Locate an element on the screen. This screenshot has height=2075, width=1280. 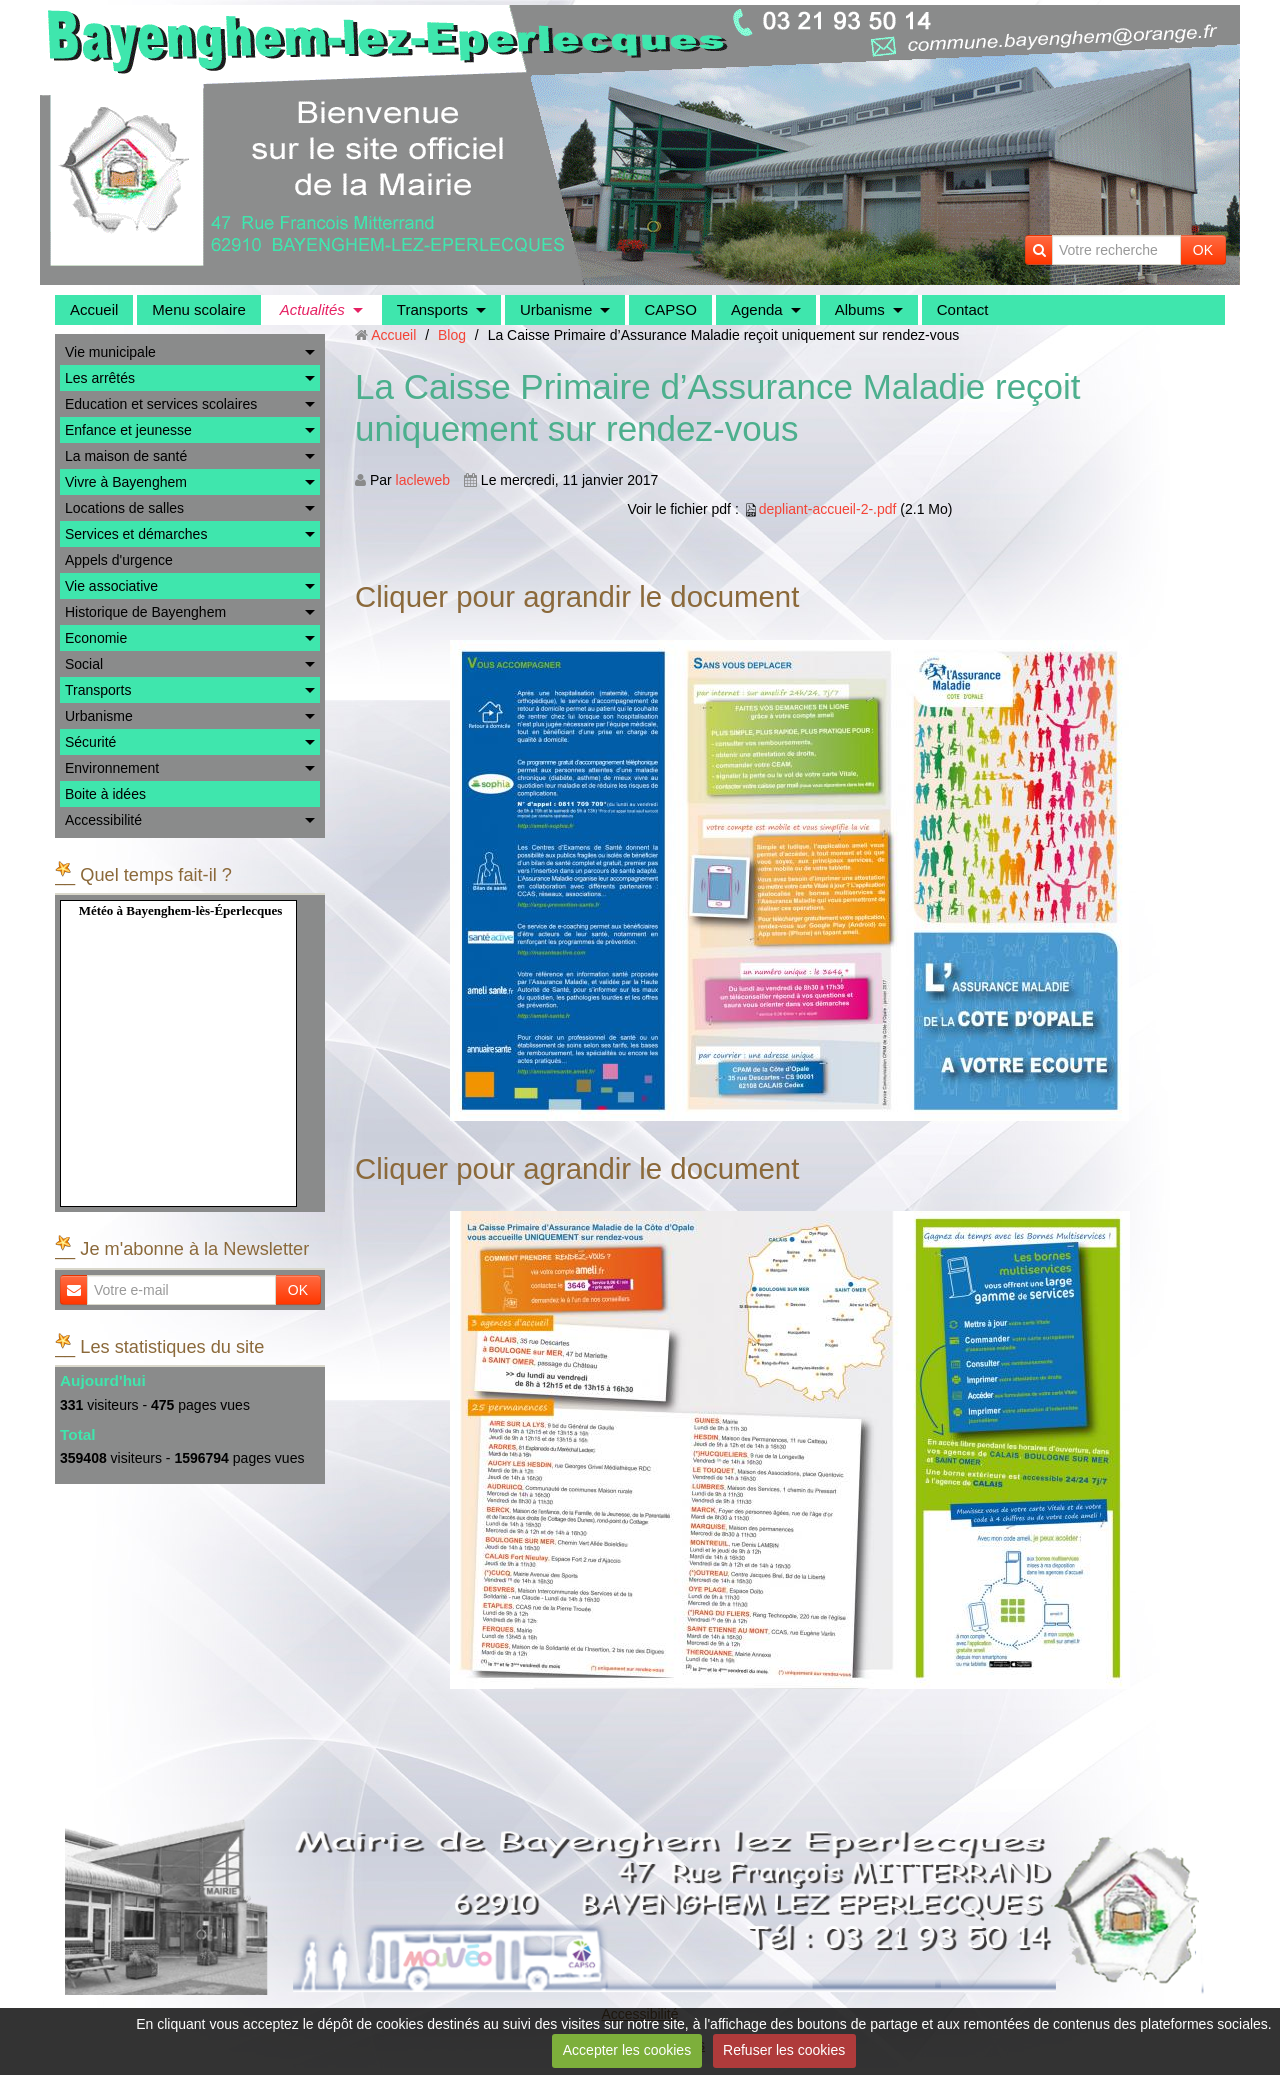
Boite à idées is located at coordinates (105, 794).